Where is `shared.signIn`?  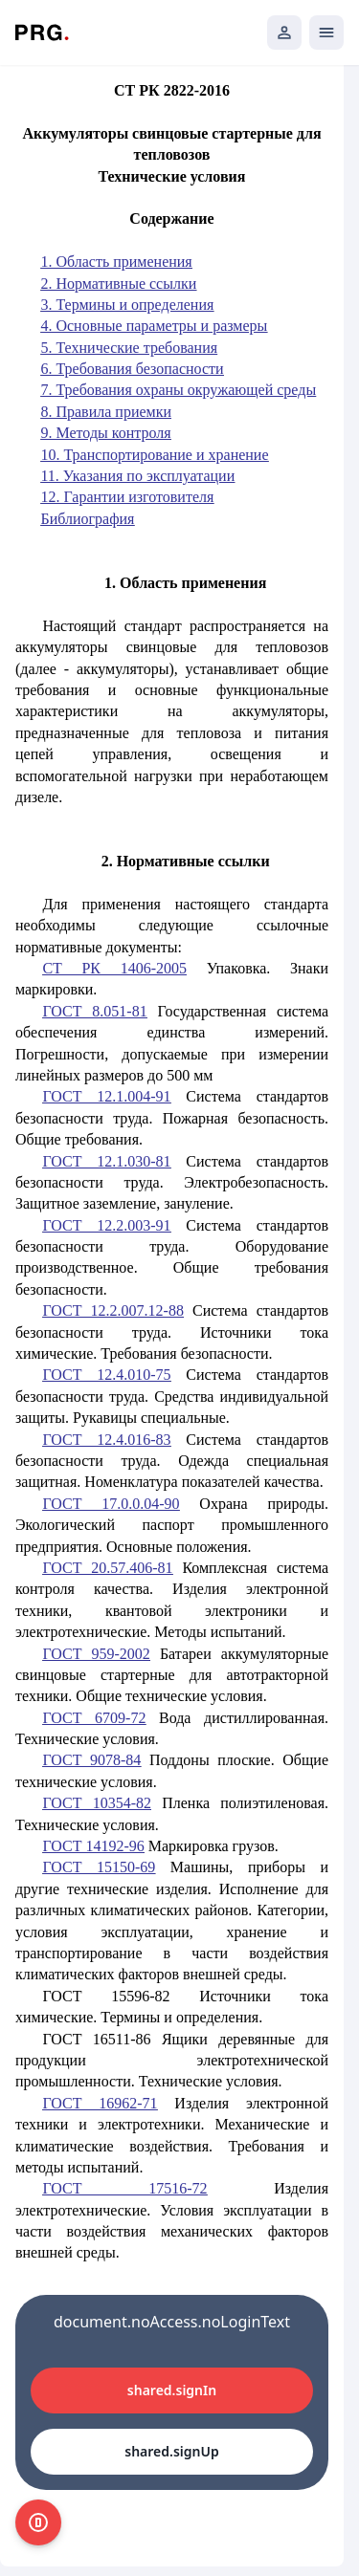
shared.signIn is located at coordinates (171, 2390).